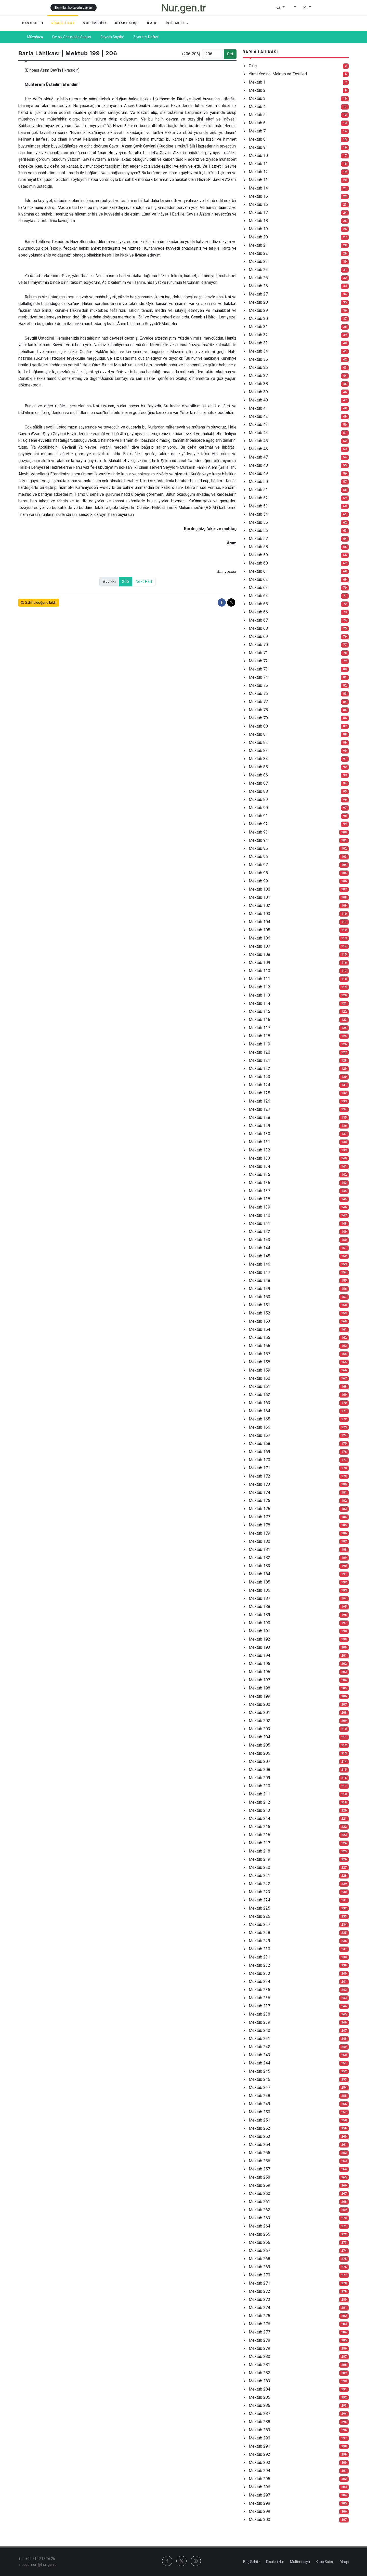 The height and width of the screenshot is (2576, 367). Describe the element at coordinates (258, 685) in the screenshot. I see `Mektub 75` at that location.